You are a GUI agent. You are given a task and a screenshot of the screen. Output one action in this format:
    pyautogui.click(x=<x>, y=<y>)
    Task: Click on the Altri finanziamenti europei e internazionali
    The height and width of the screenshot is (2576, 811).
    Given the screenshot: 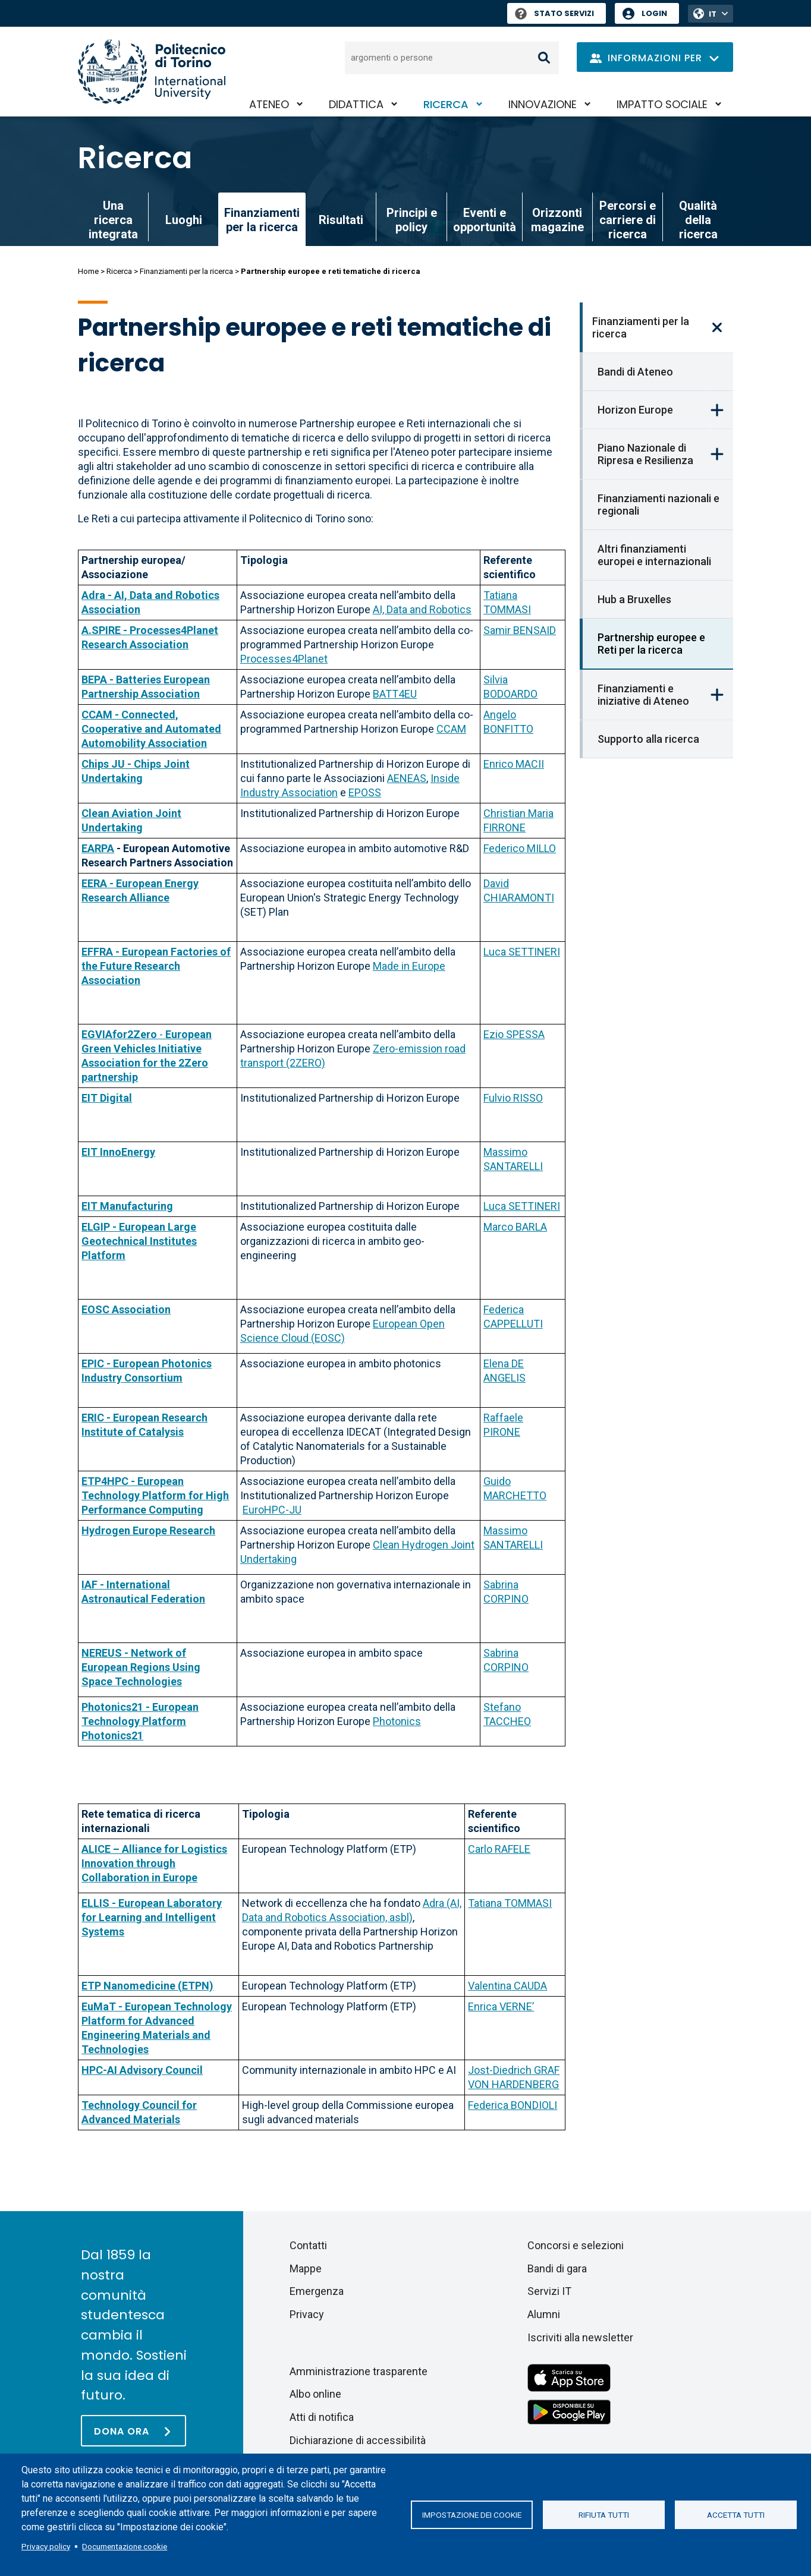 What is the action you would take?
    pyautogui.click(x=654, y=555)
    